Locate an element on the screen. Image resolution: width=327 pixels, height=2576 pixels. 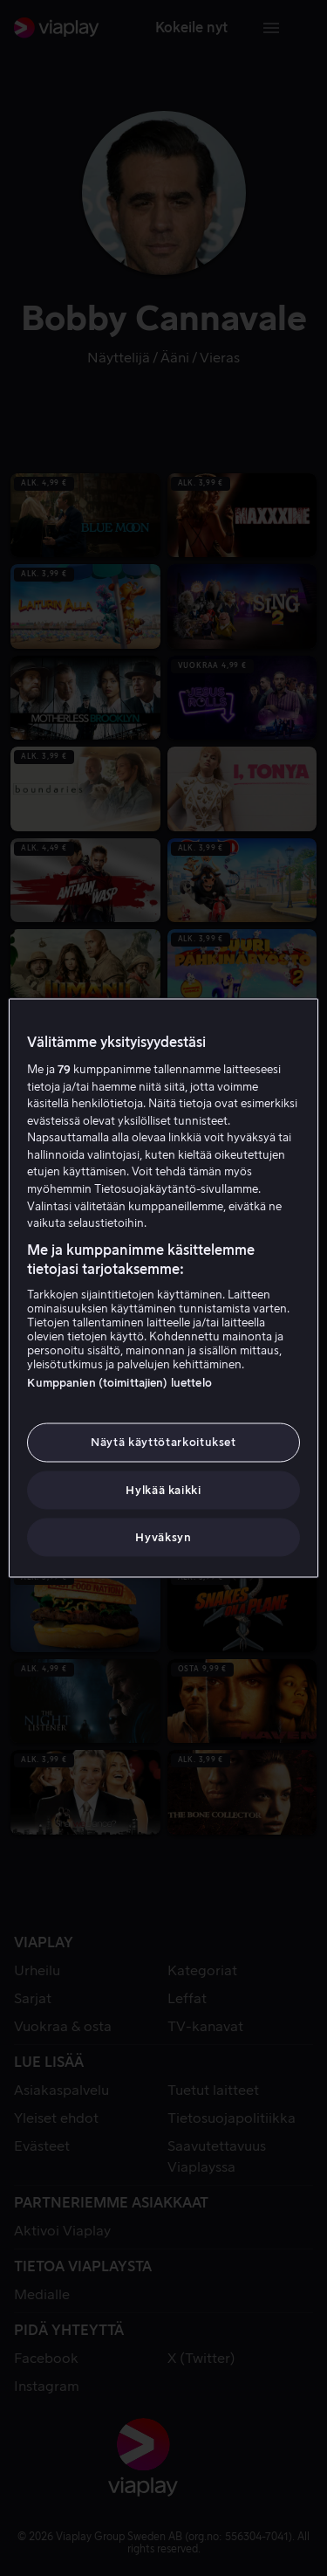
Hyväksyn is located at coordinates (163, 1536).